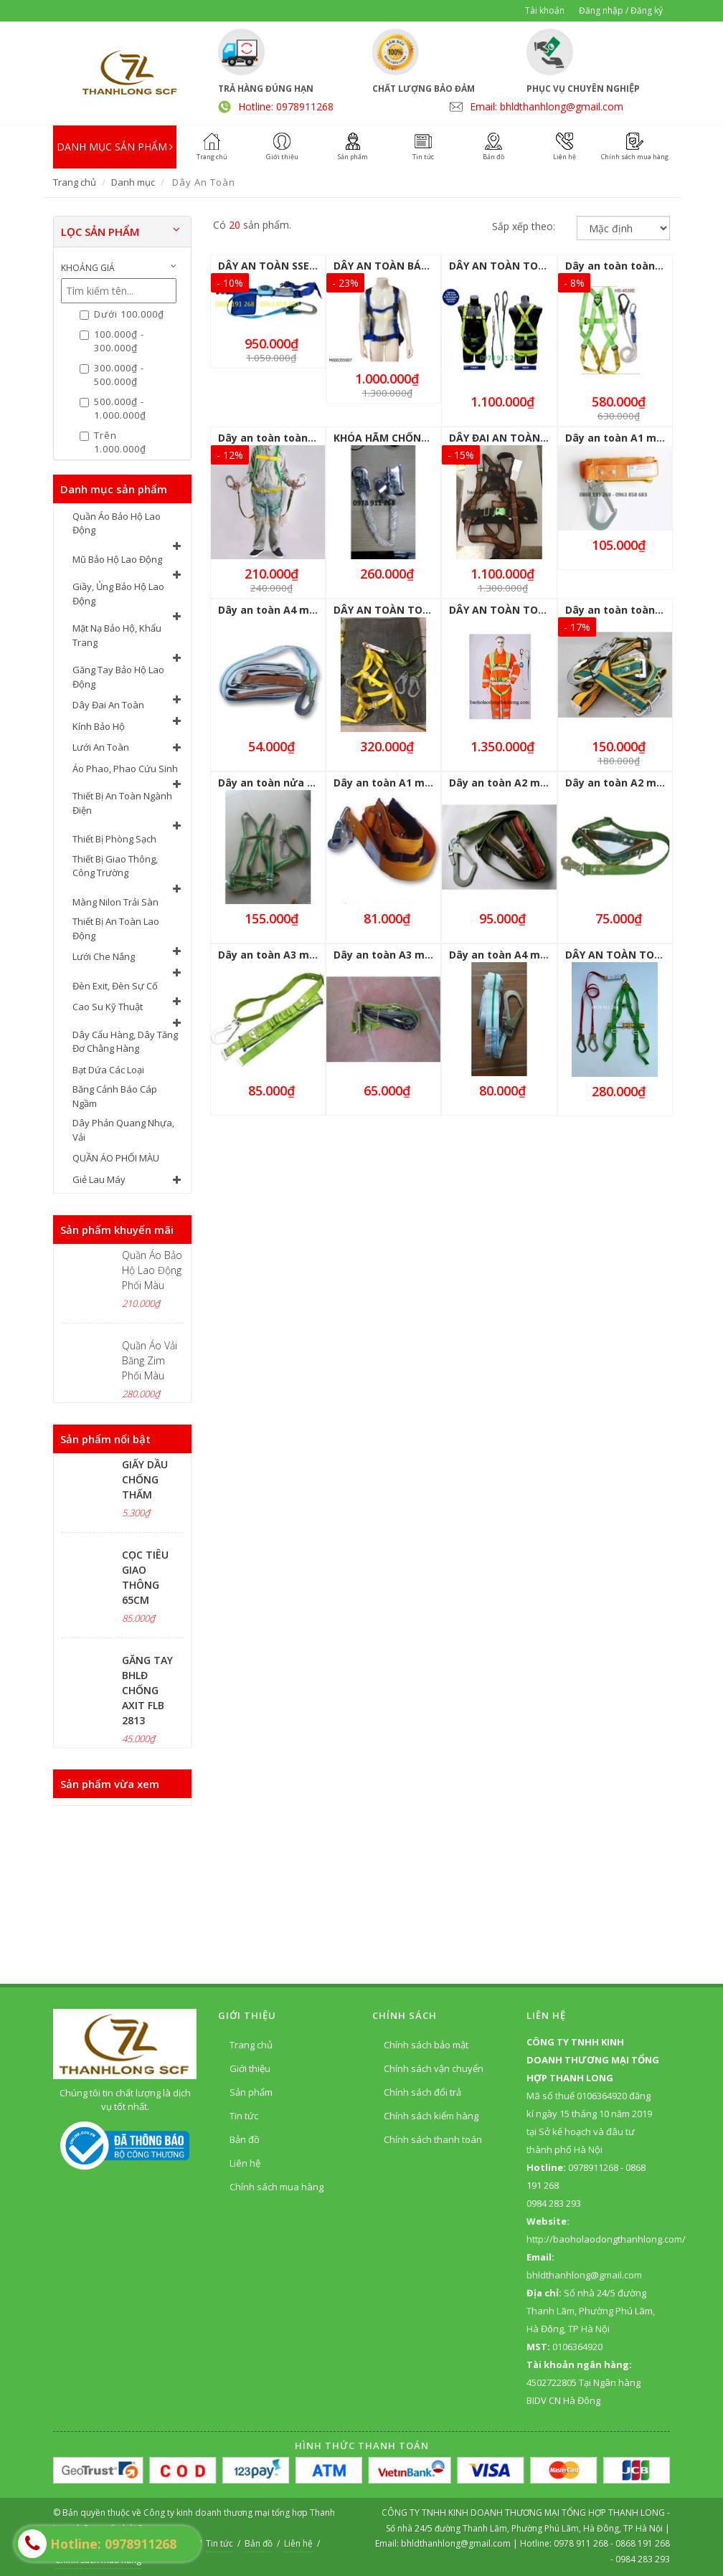  Describe the element at coordinates (115, 985) in the screenshot. I see `Đèn Exit, Đèn Sự Cố` at that location.